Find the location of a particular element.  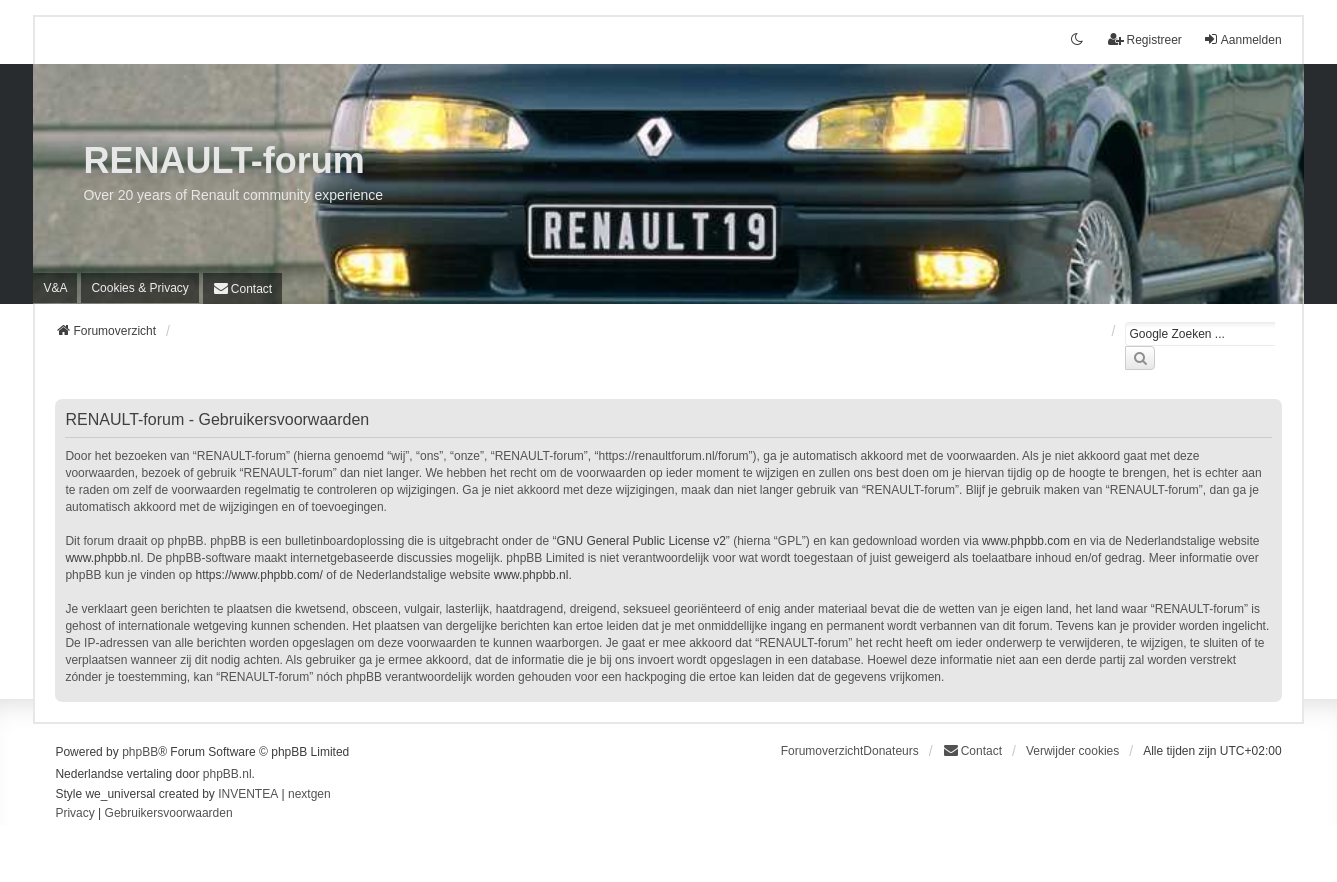

www.phpbb.com is located at coordinates (1026, 541).